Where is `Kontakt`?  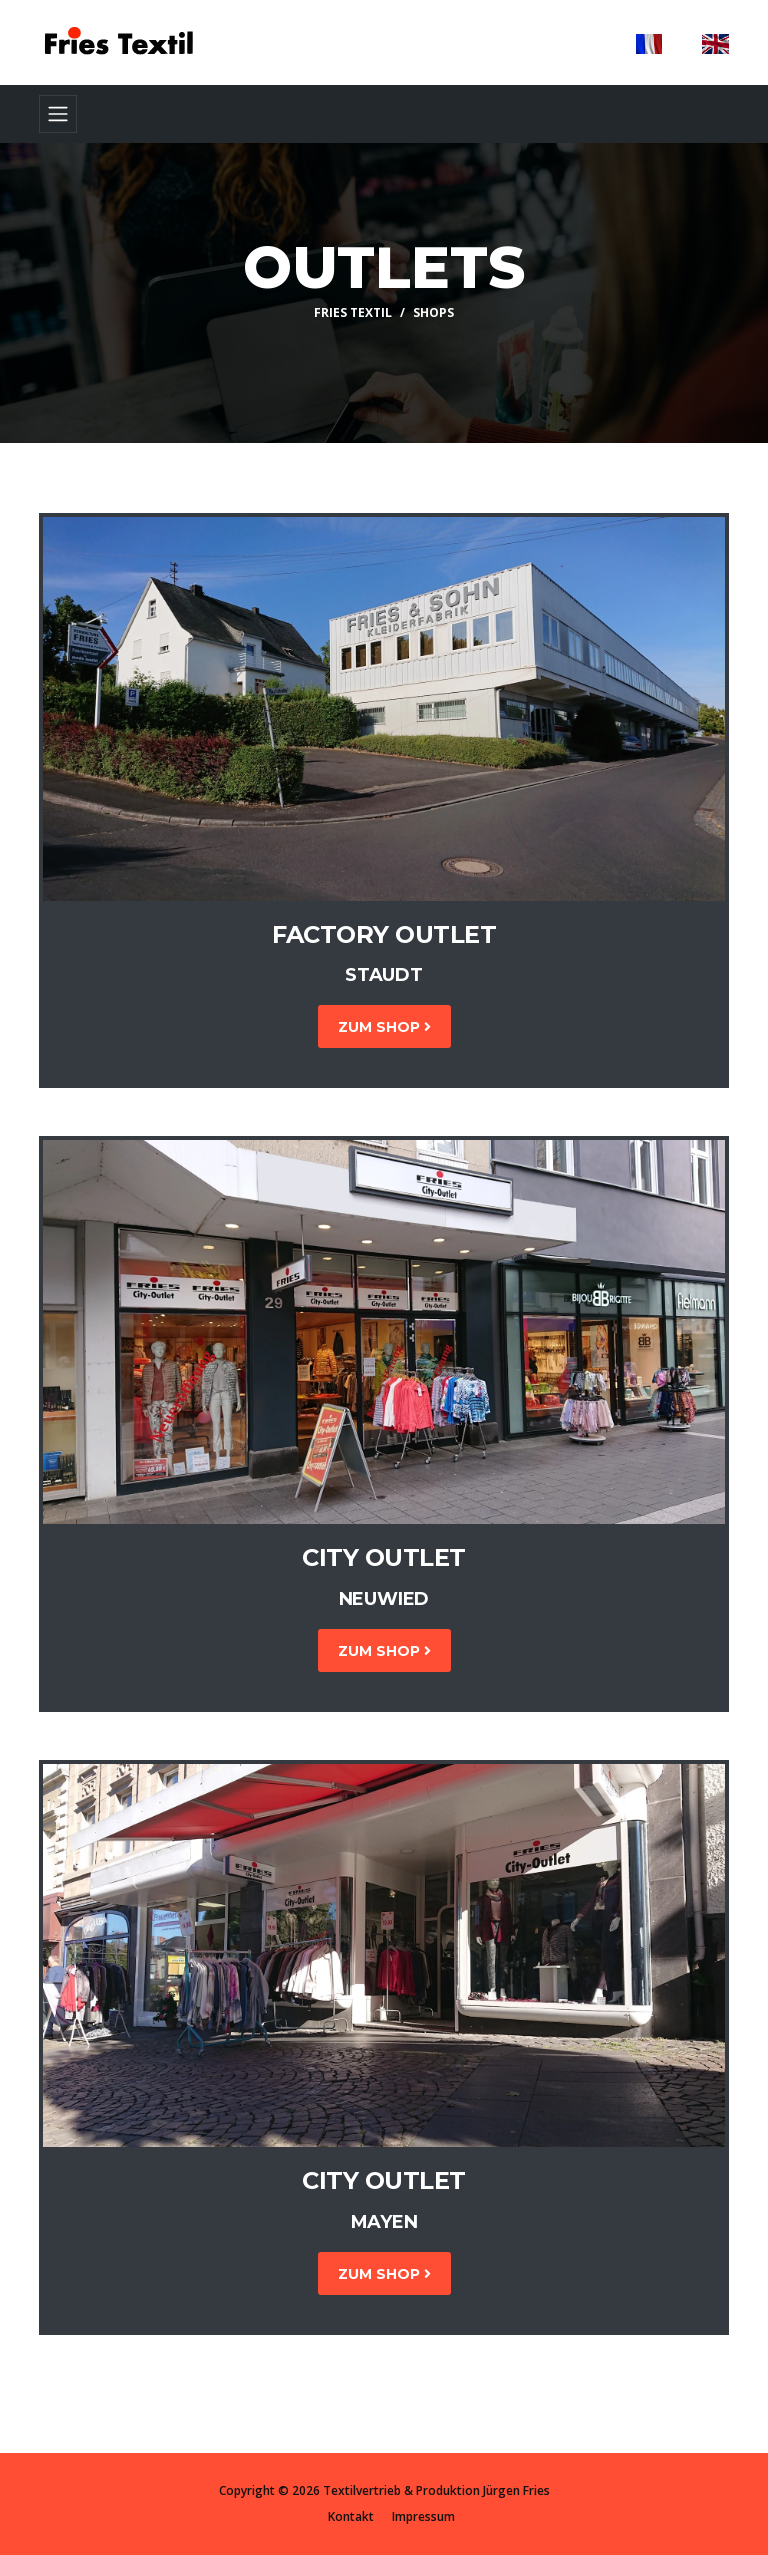
Kontakt is located at coordinates (351, 2516).